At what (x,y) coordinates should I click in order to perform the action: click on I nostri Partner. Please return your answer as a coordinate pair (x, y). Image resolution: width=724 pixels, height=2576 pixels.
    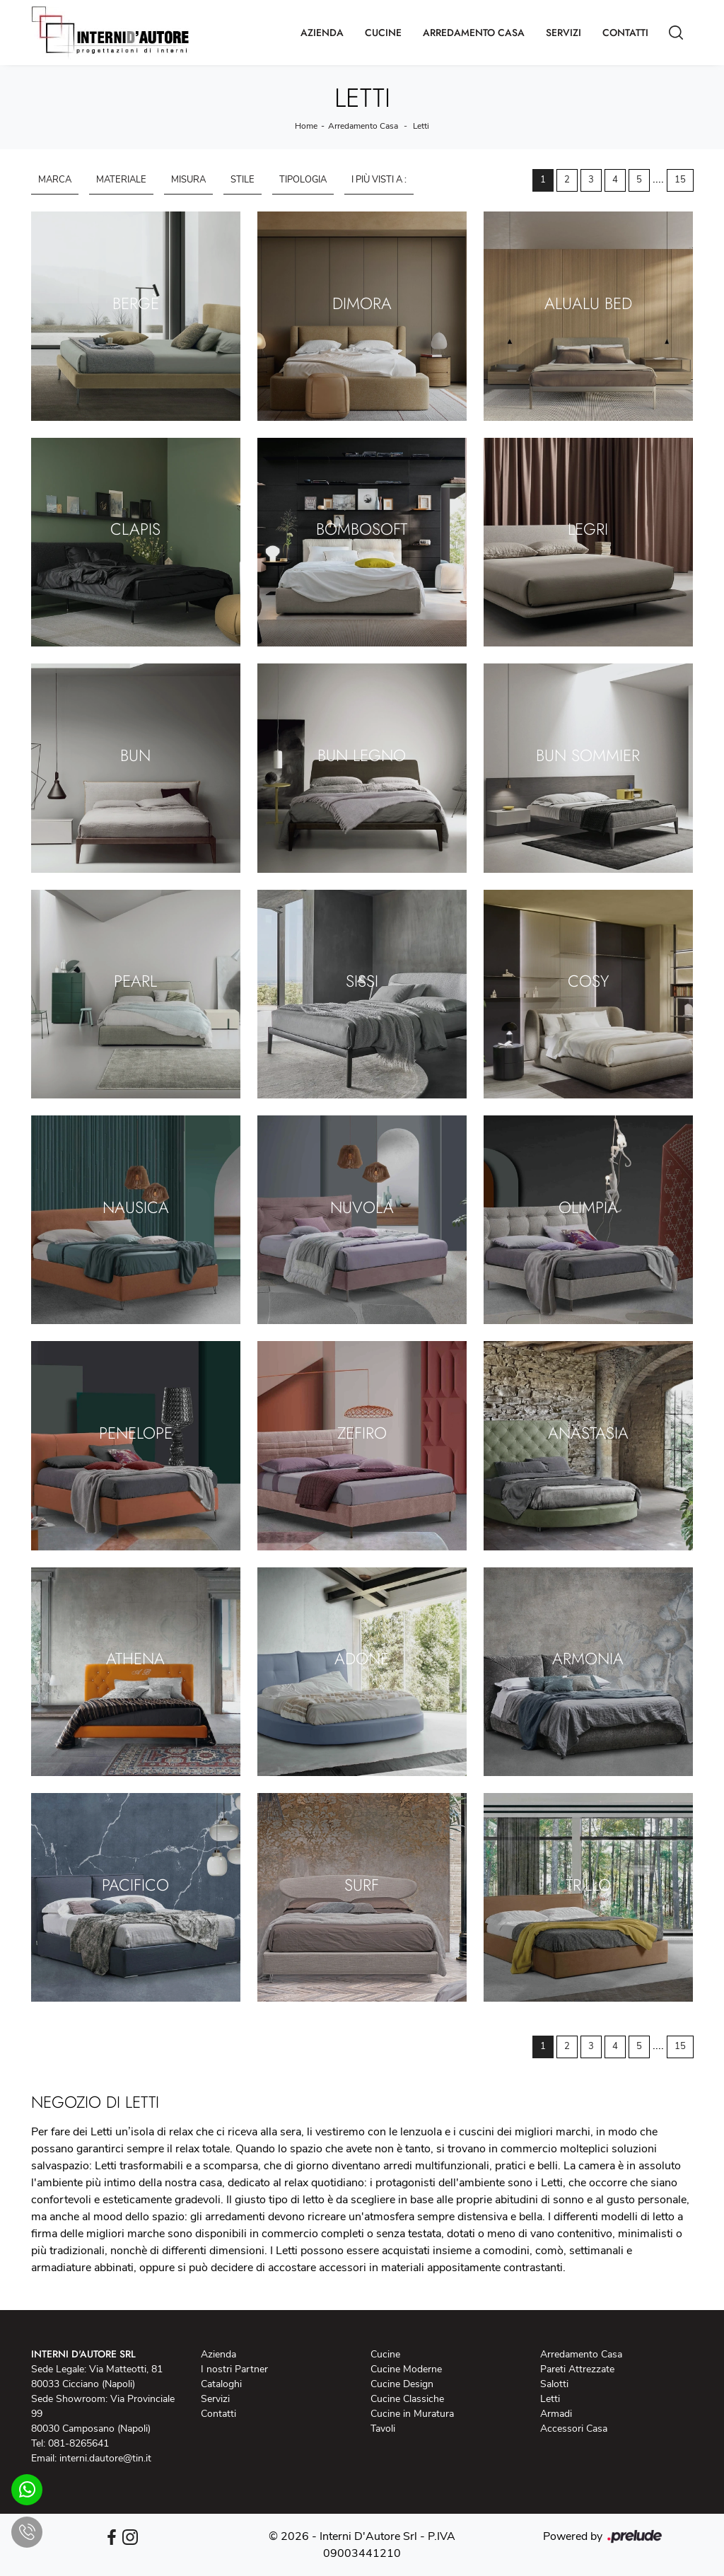
    Looking at the image, I should click on (234, 2369).